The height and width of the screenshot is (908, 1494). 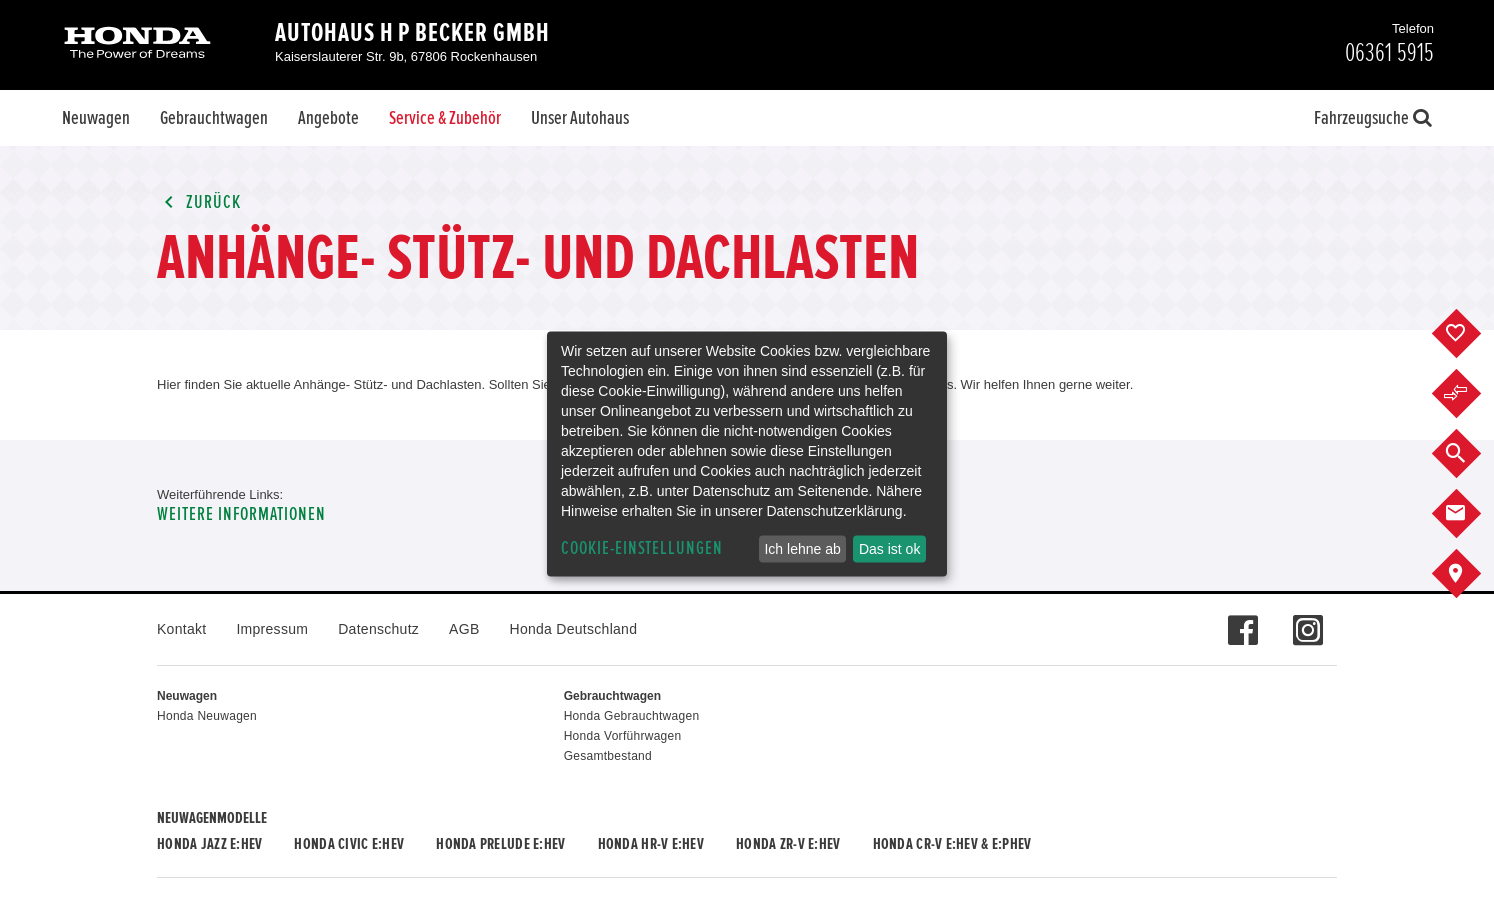 What do you see at coordinates (952, 844) in the screenshot?
I see `Honda CR-V e:HEV & e:PHEV` at bounding box center [952, 844].